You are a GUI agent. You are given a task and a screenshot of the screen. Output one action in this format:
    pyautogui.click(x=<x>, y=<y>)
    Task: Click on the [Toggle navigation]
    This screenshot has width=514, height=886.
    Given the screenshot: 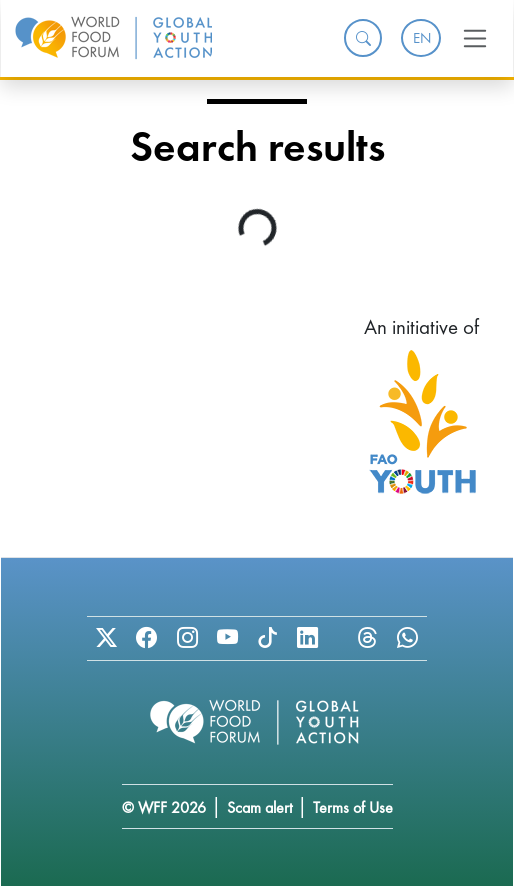 What is the action you would take?
    pyautogui.click(x=475, y=38)
    